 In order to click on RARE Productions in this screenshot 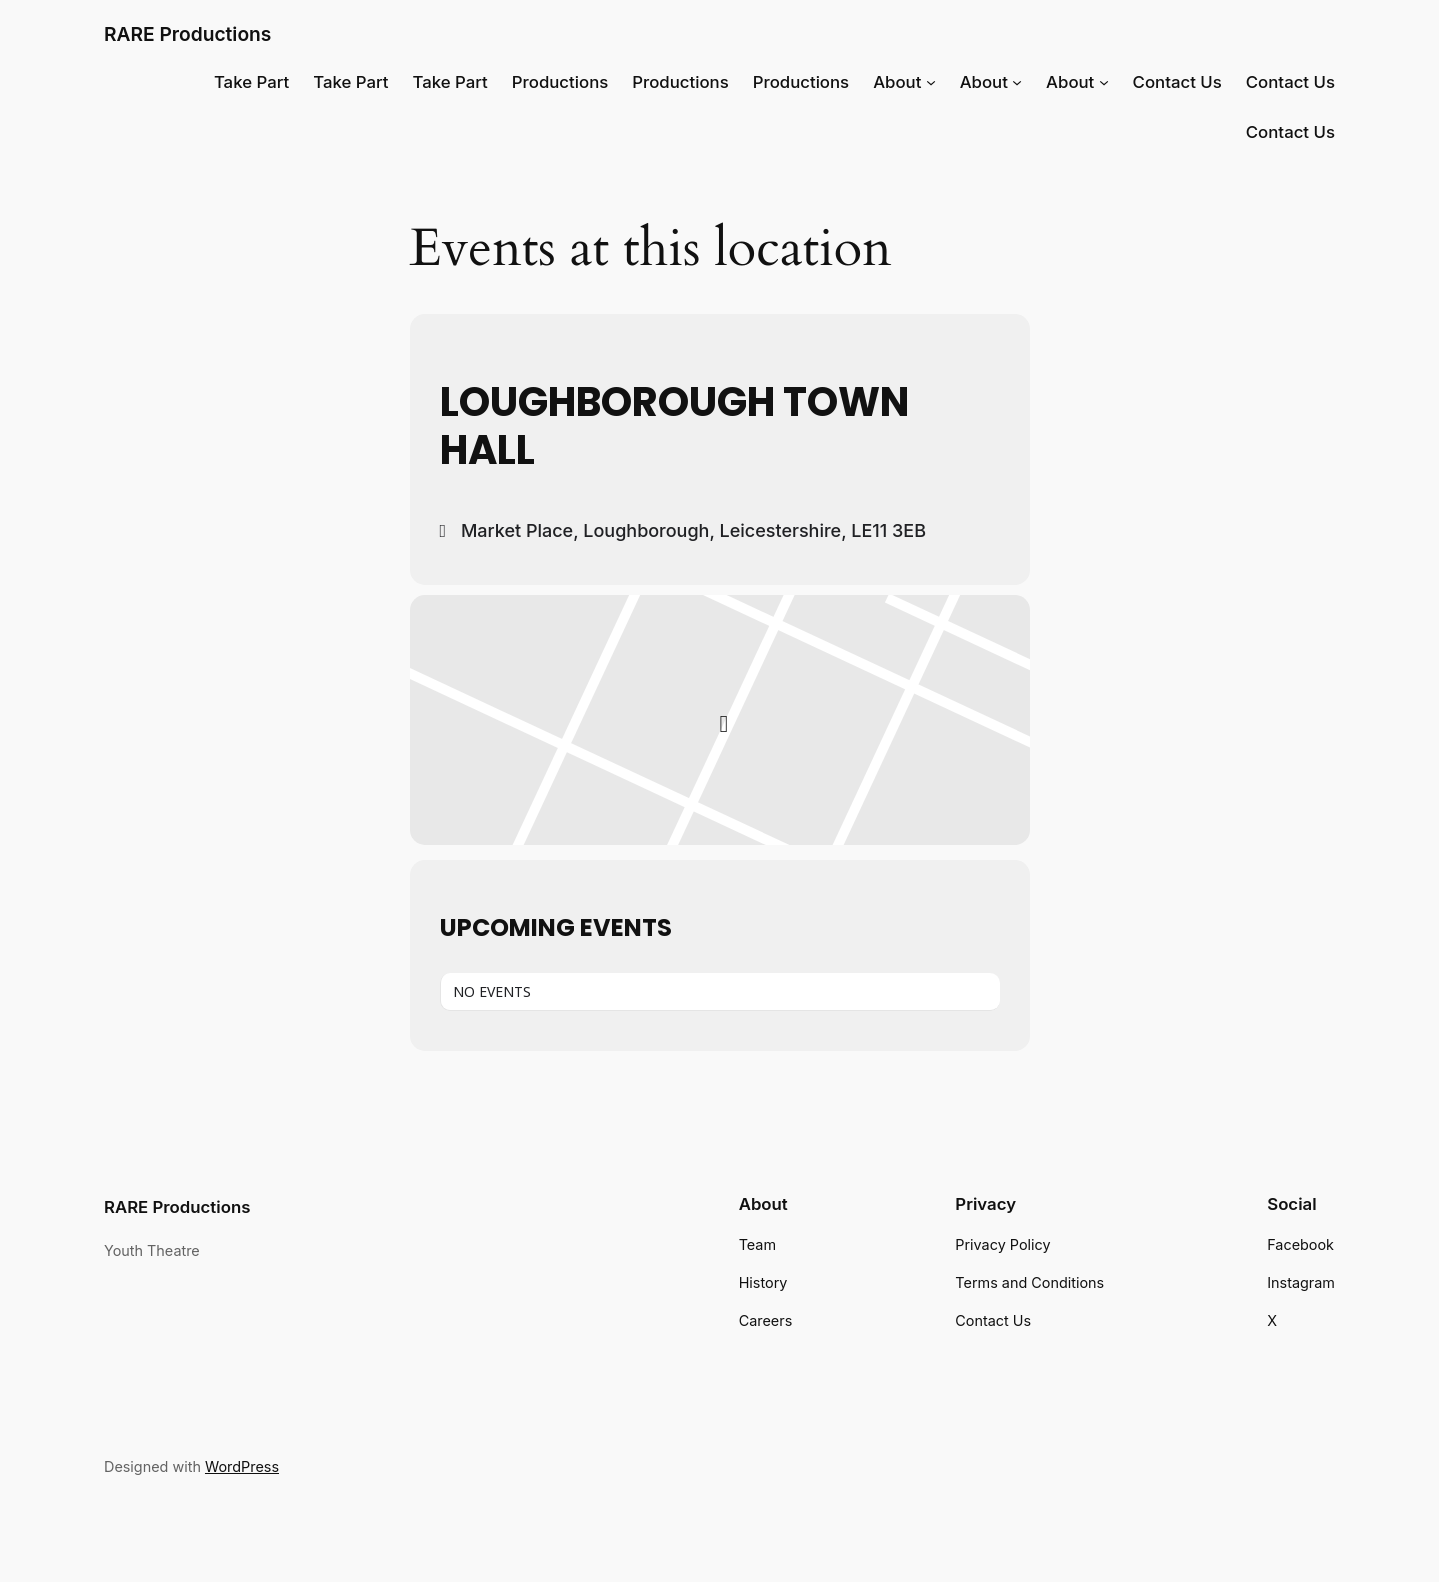, I will do `click(187, 34)`.